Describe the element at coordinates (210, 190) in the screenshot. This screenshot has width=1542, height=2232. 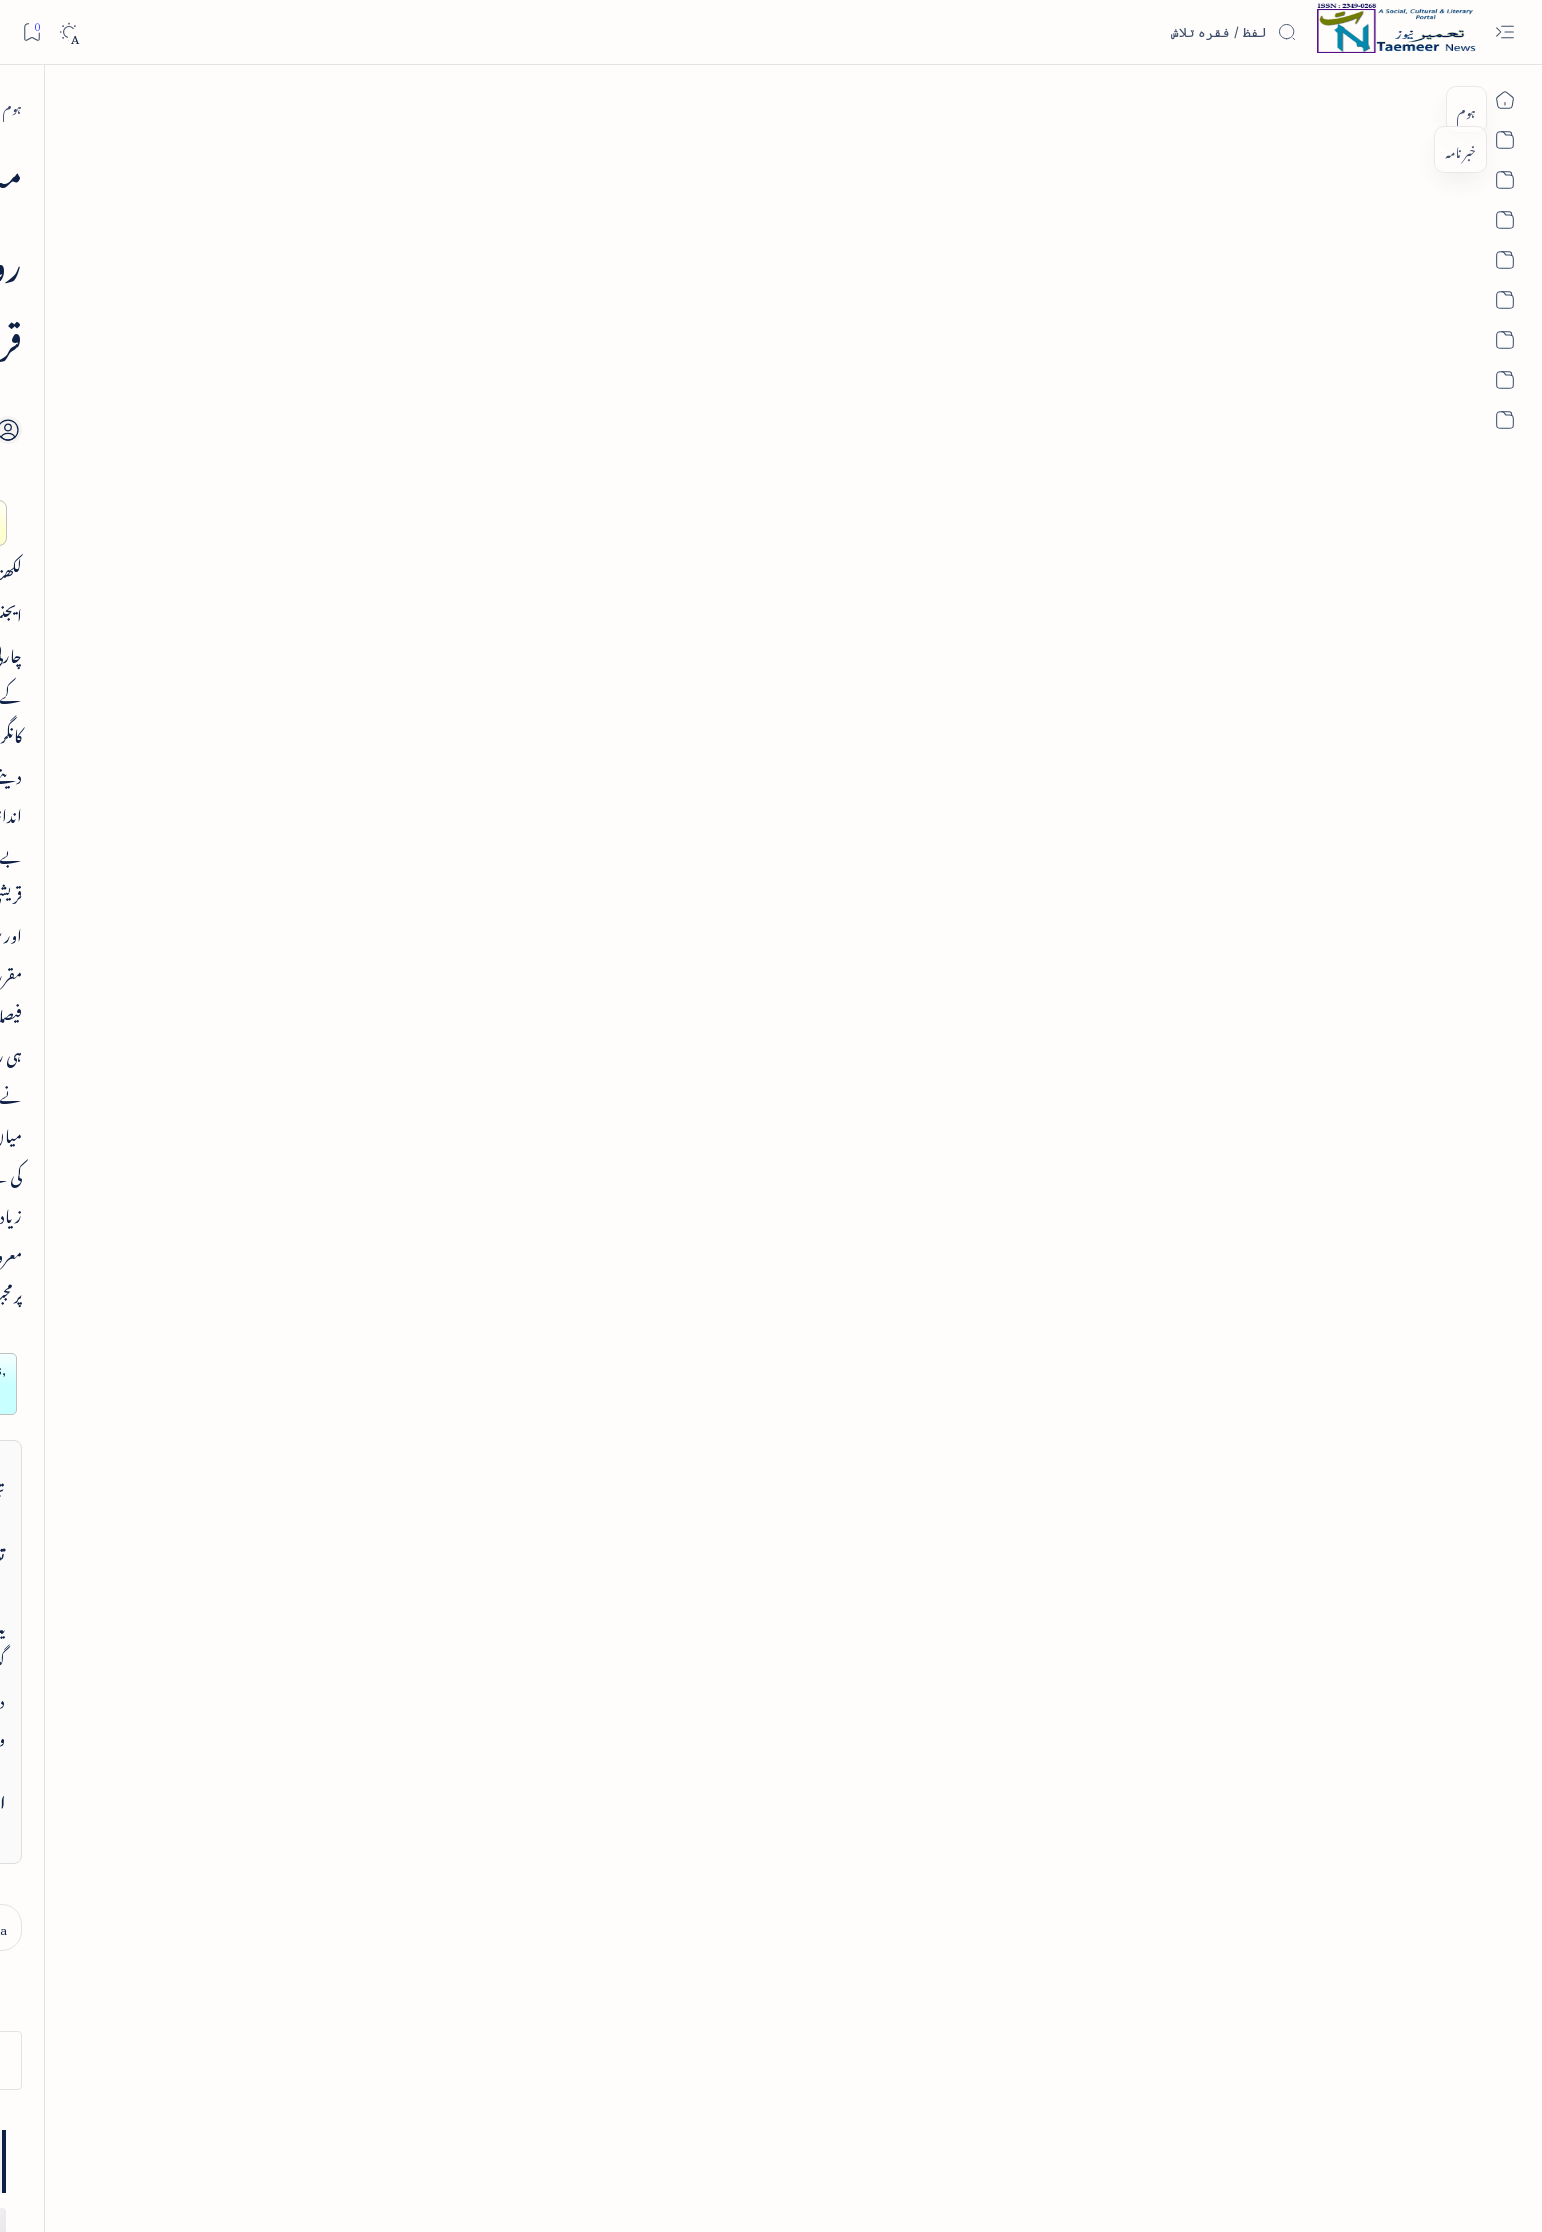
I see `[button]` at that location.